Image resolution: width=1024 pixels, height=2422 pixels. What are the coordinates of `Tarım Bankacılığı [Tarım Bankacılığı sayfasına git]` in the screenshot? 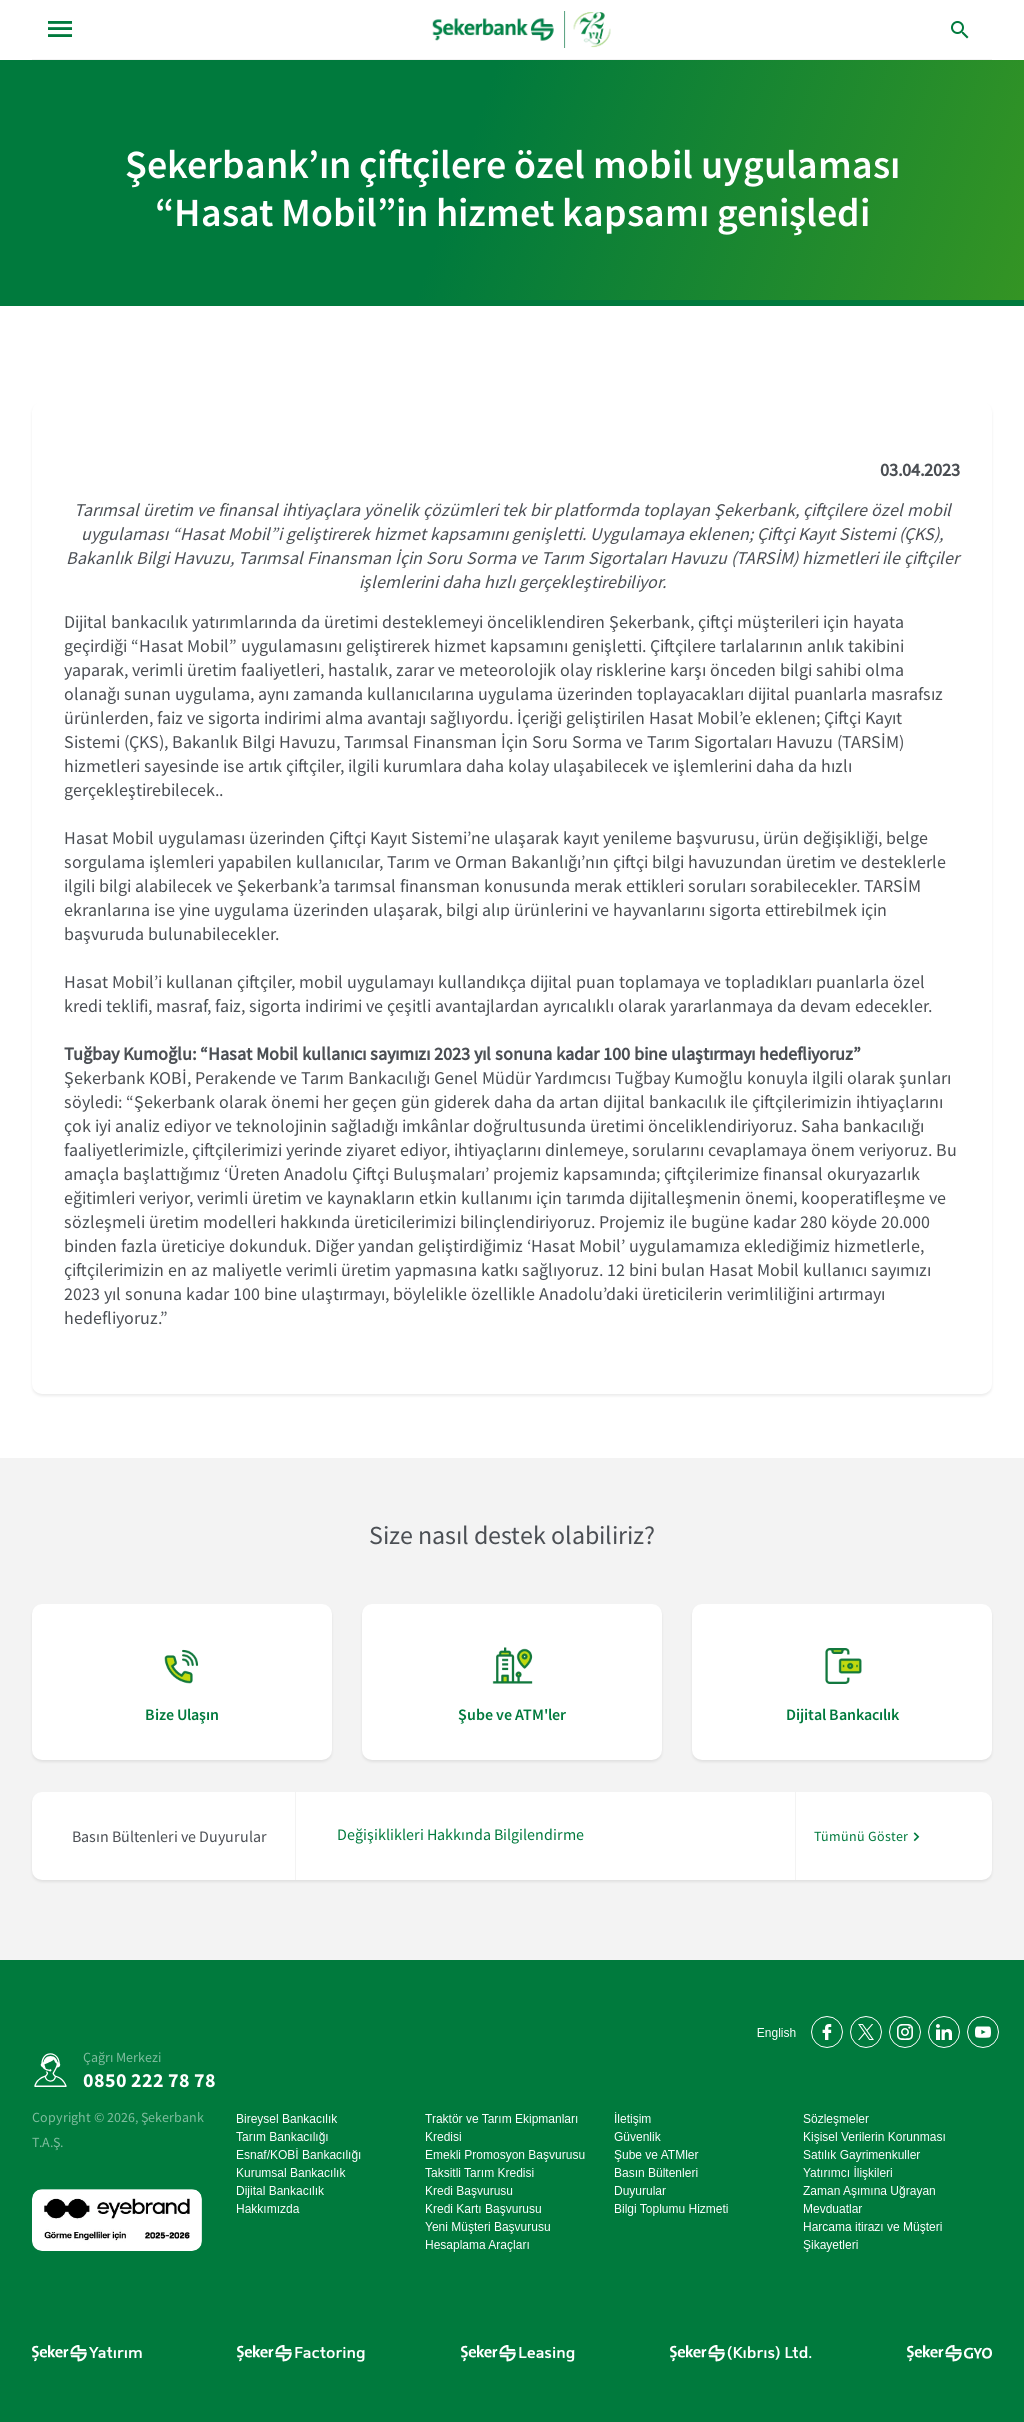 It's located at (282, 2137).